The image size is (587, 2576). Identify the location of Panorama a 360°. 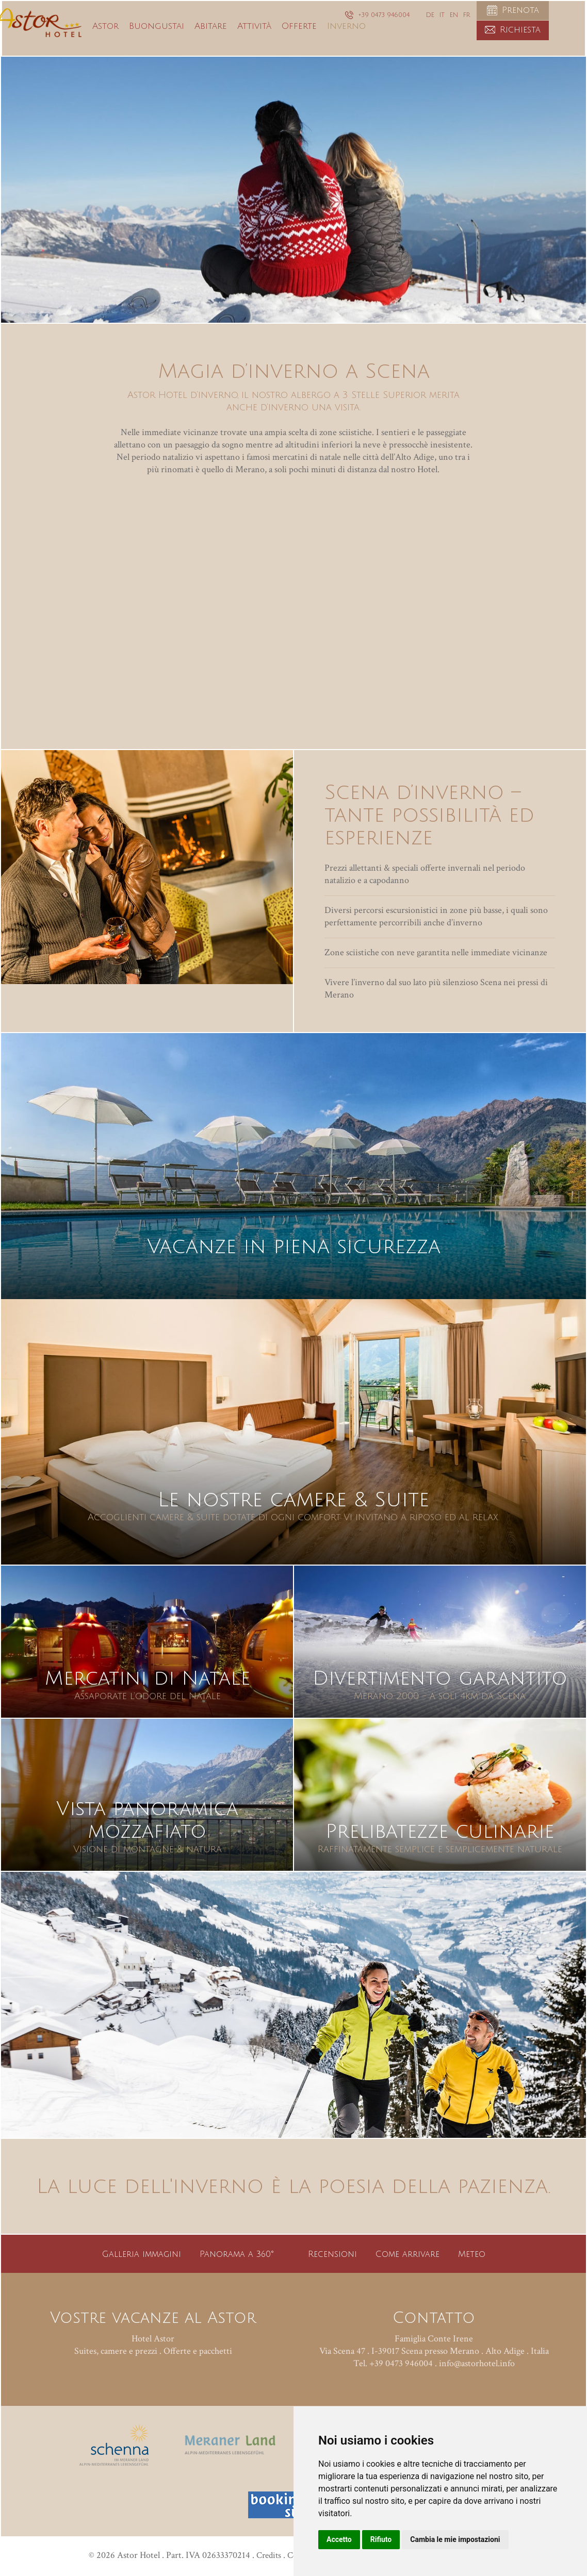
(237, 2254).